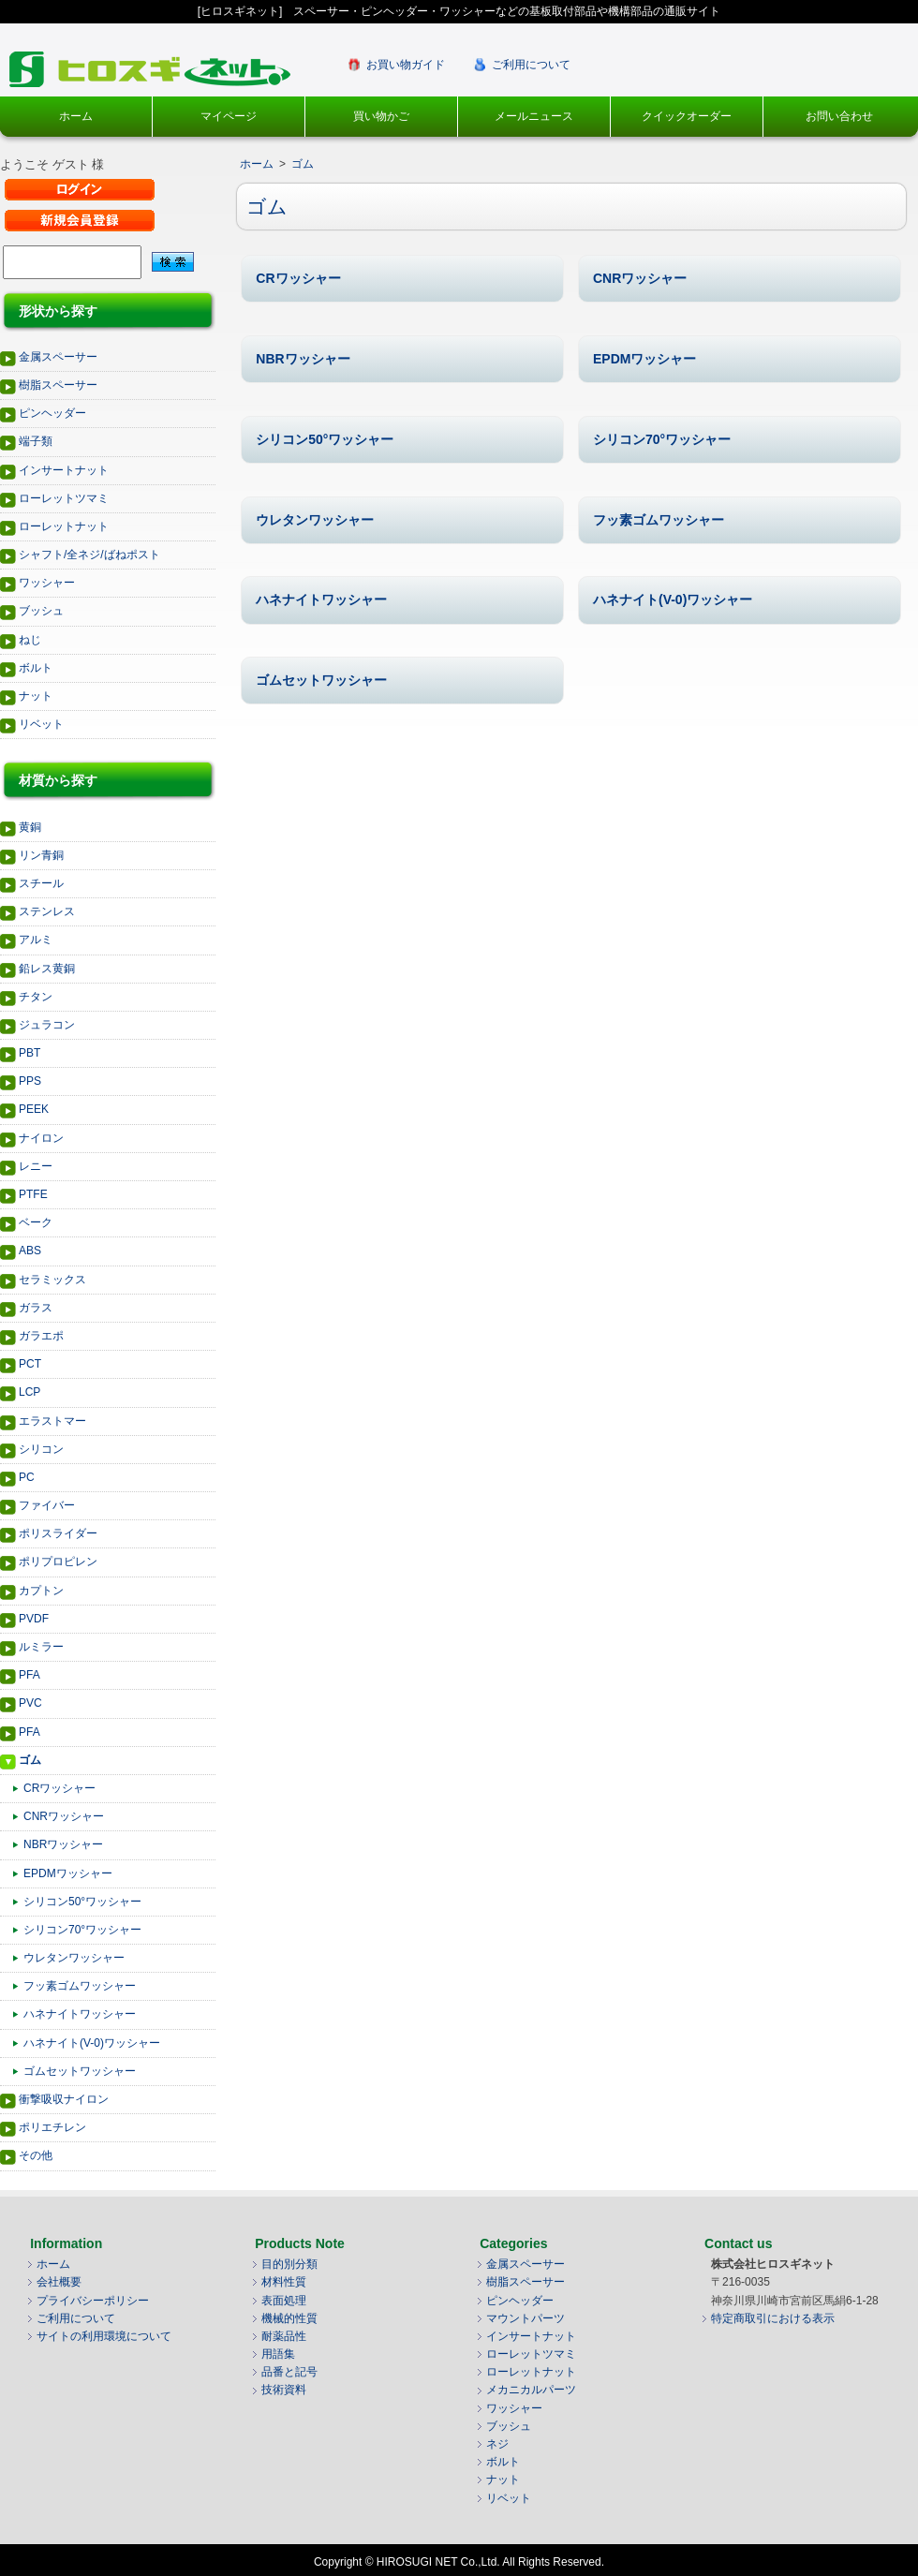 The image size is (918, 2576). Describe the element at coordinates (58, 356) in the screenshot. I see `金属スペーサー` at that location.